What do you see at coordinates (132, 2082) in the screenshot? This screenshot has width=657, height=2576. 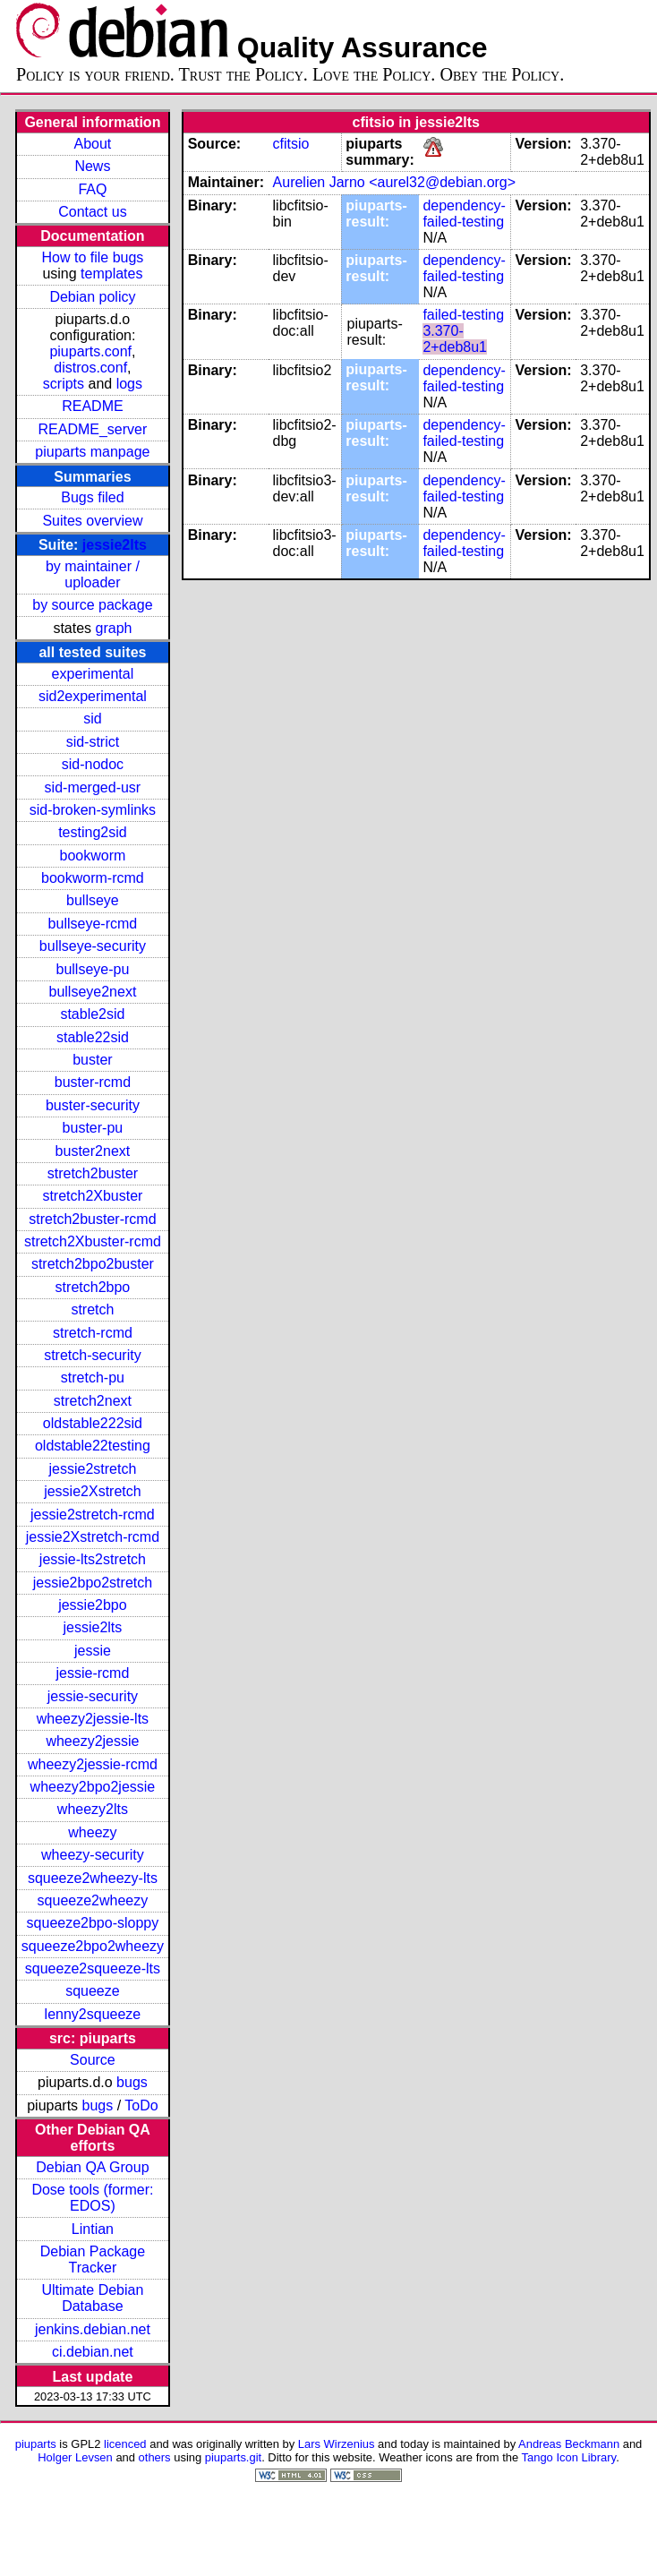 I see `bugs` at bounding box center [132, 2082].